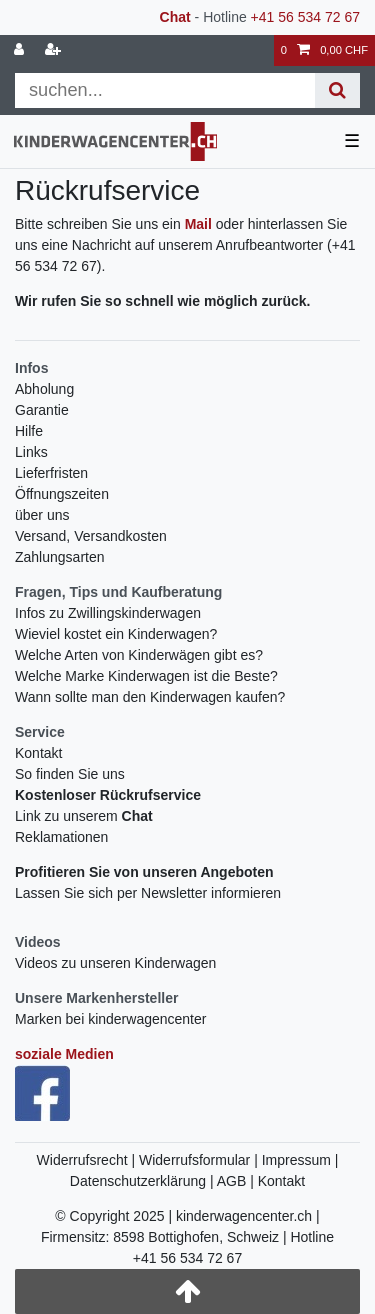 This screenshot has width=375, height=1314. What do you see at coordinates (29, 431) in the screenshot?
I see `Hilfe` at bounding box center [29, 431].